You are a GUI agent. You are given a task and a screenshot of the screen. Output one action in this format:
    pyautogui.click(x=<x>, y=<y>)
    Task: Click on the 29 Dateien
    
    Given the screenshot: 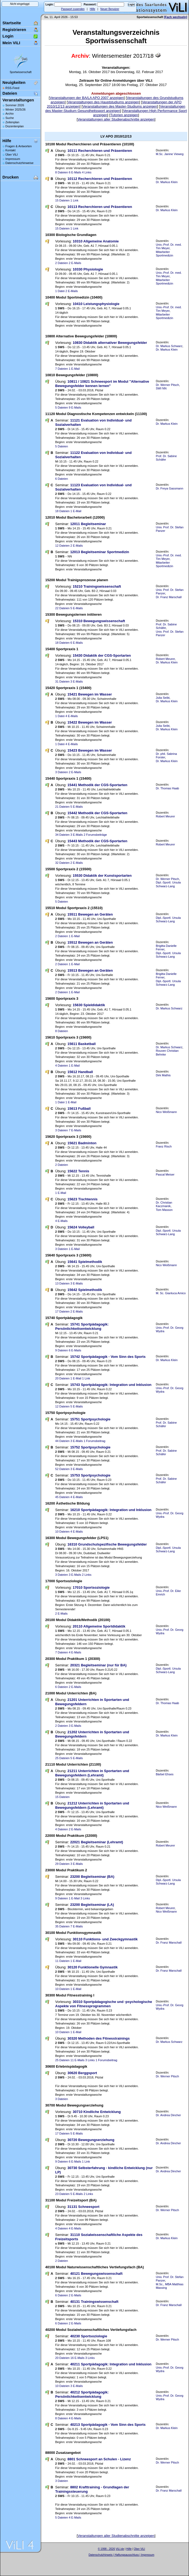 What is the action you would take?
    pyautogui.click(x=62, y=1863)
    